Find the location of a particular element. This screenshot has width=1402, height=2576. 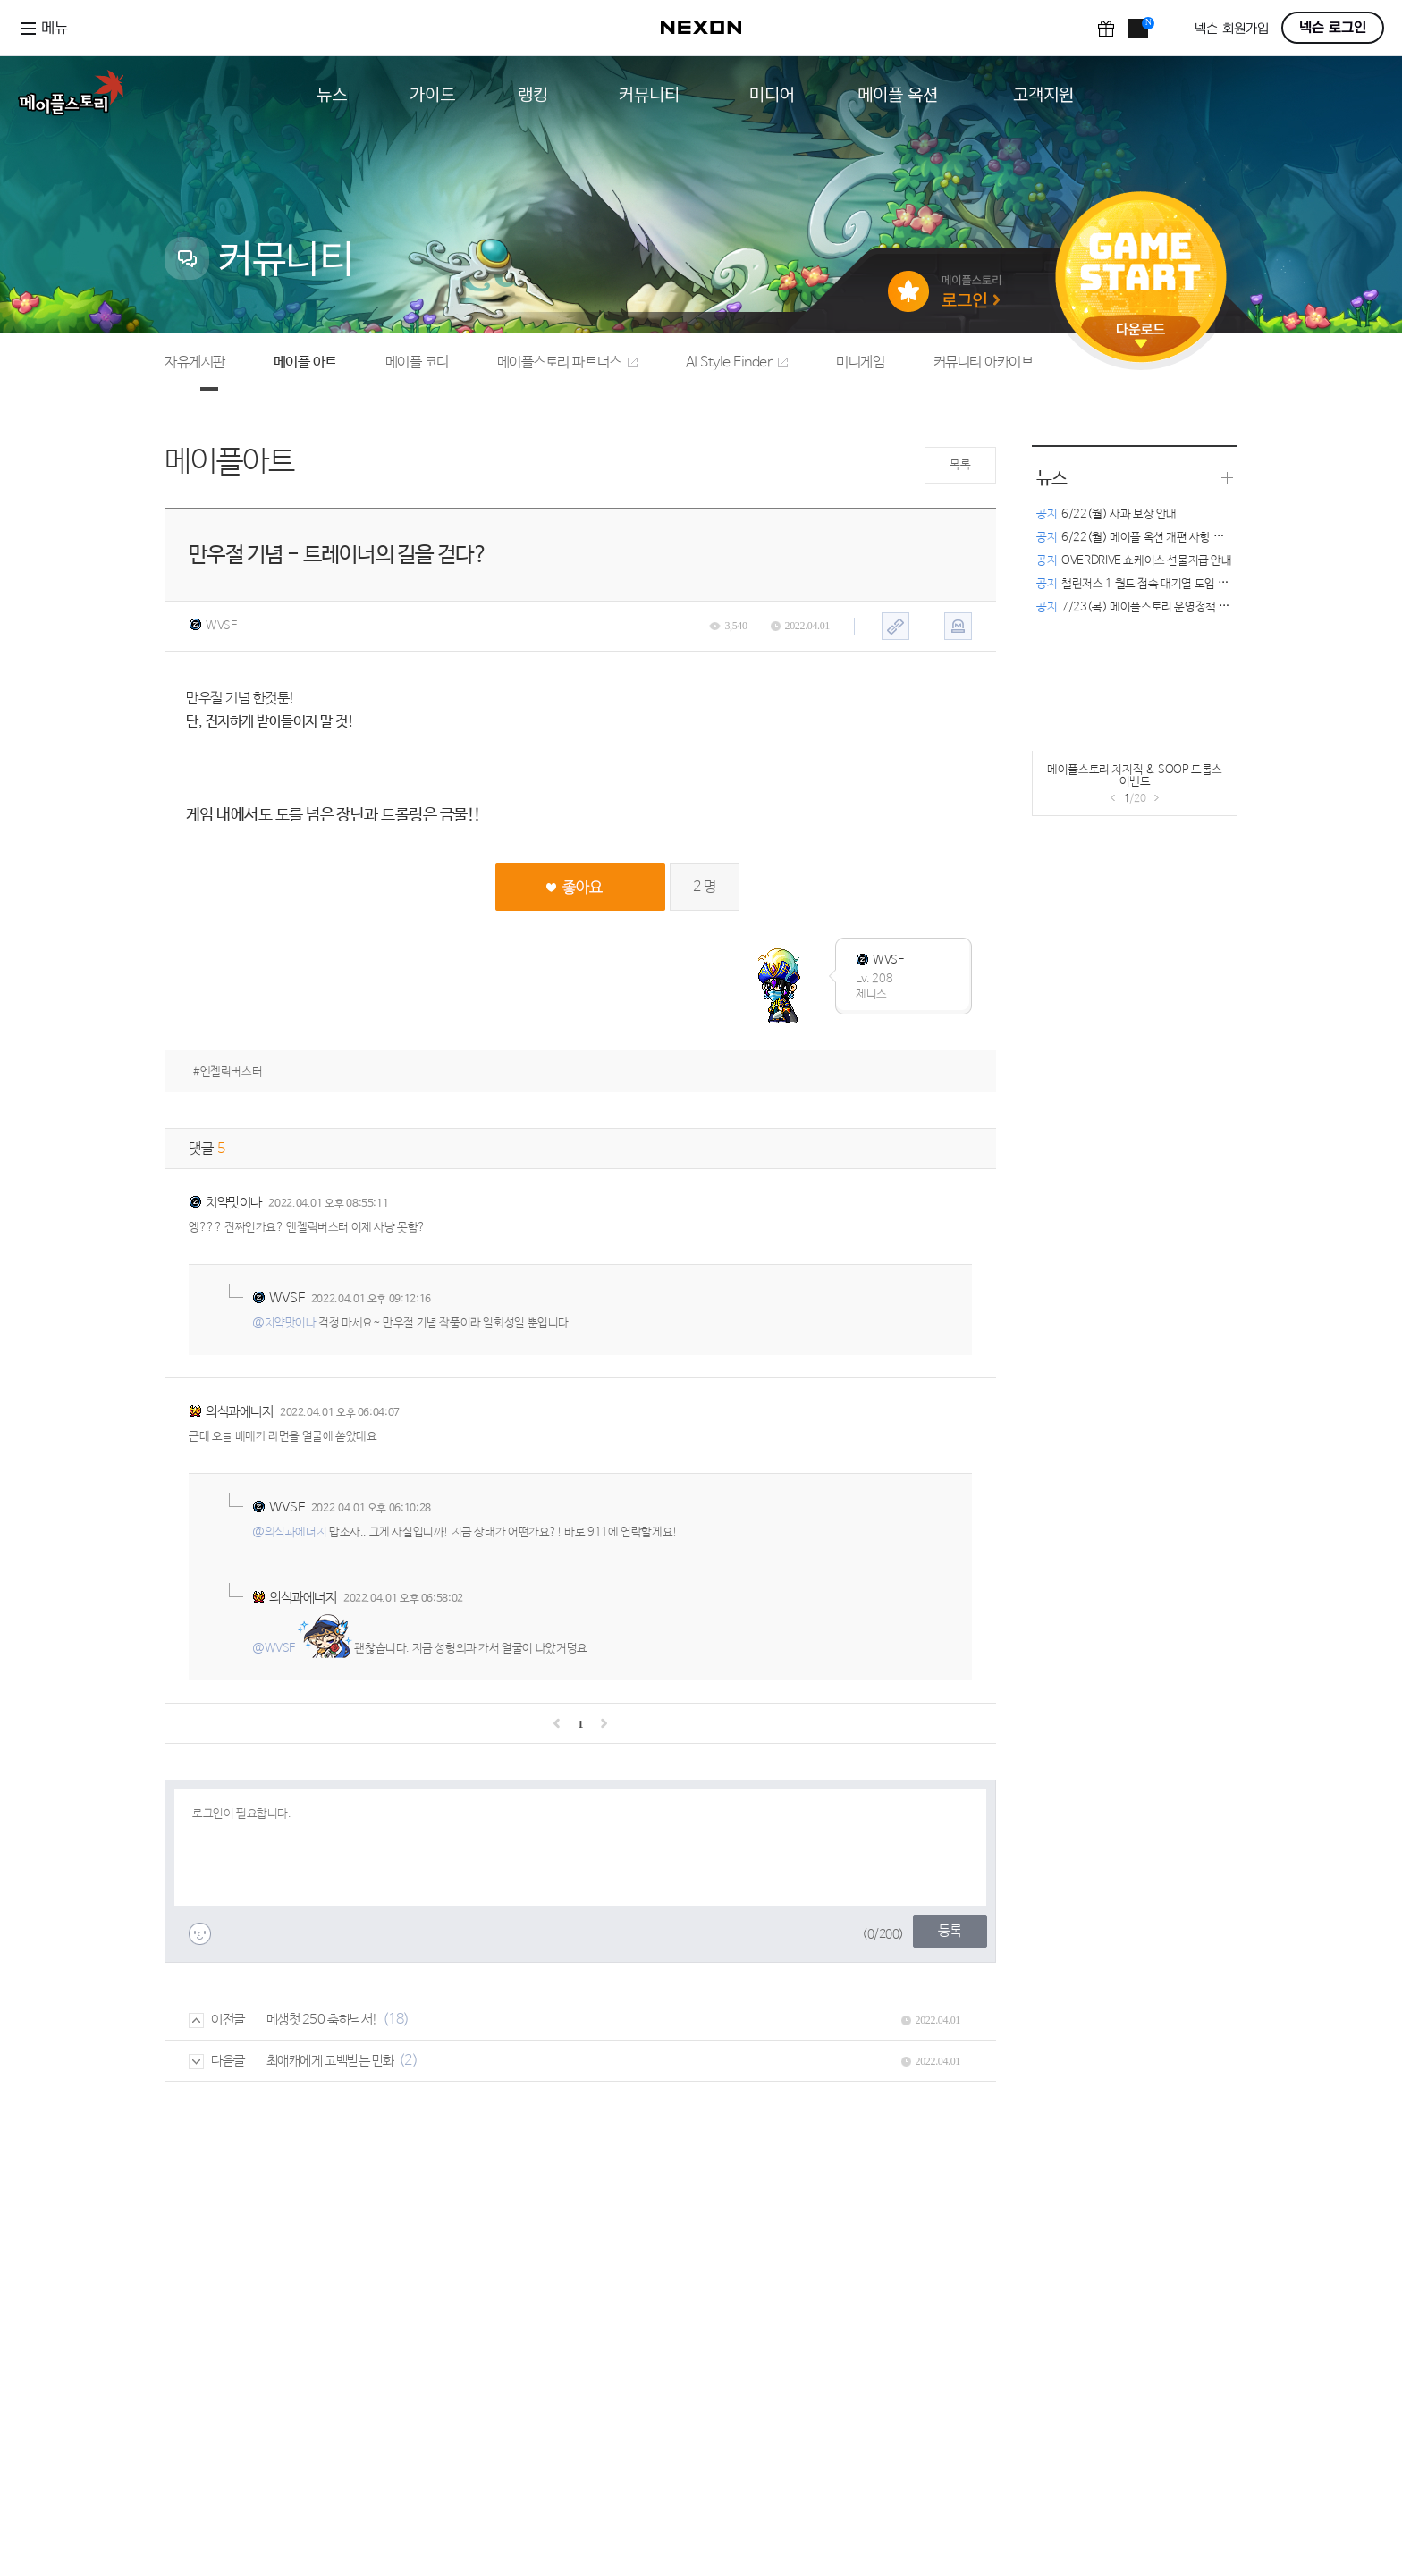

이전글 is located at coordinates (217, 2019).